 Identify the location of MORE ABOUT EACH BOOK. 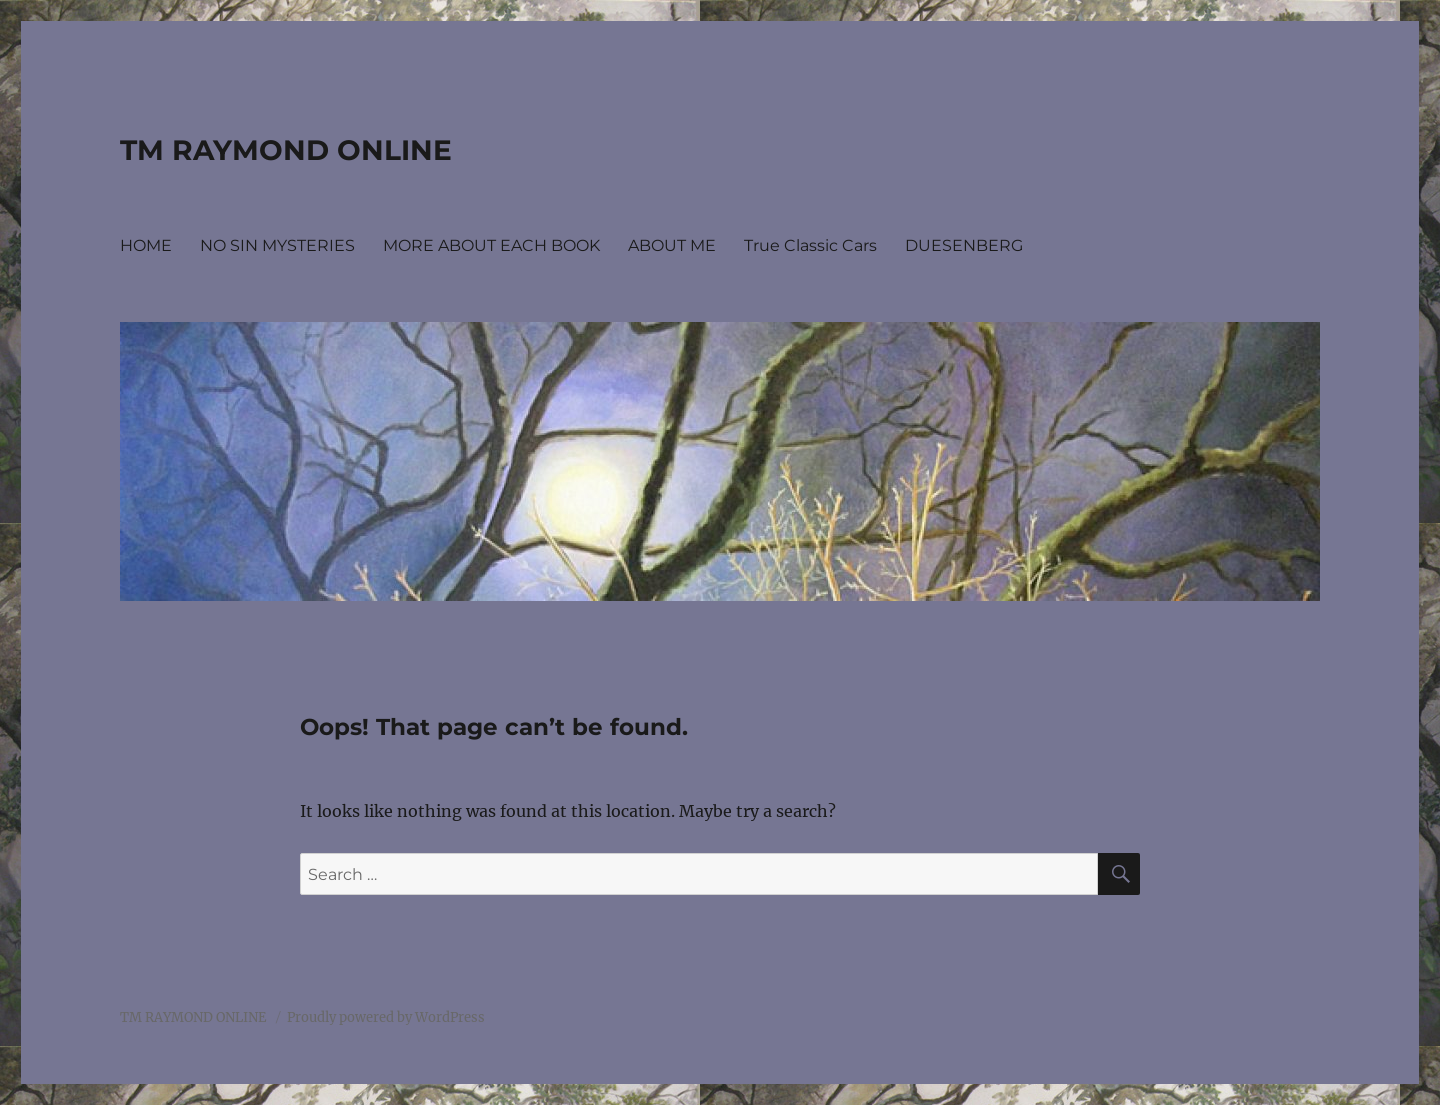
(491, 245).